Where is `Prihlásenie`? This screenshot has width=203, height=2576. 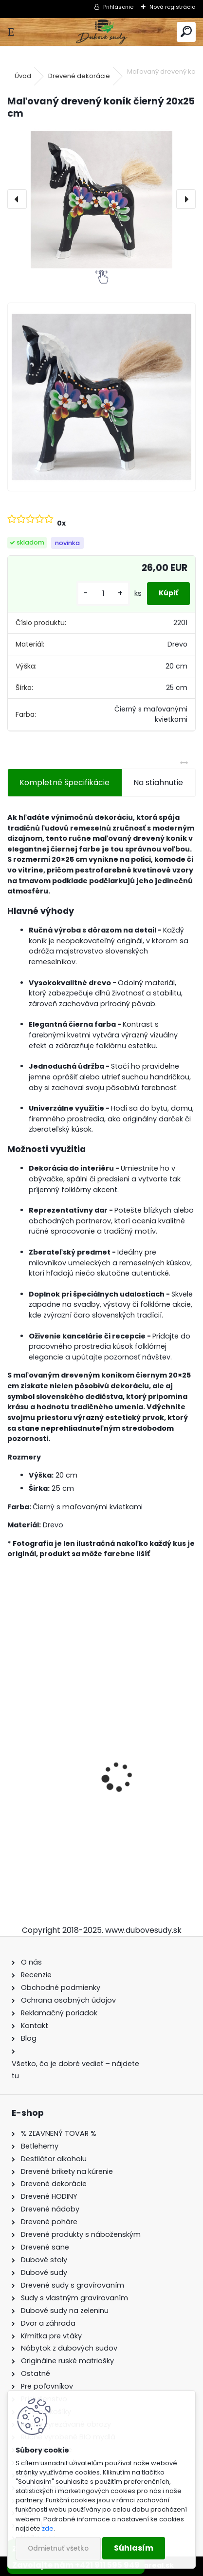 Prihlásenie is located at coordinates (118, 7).